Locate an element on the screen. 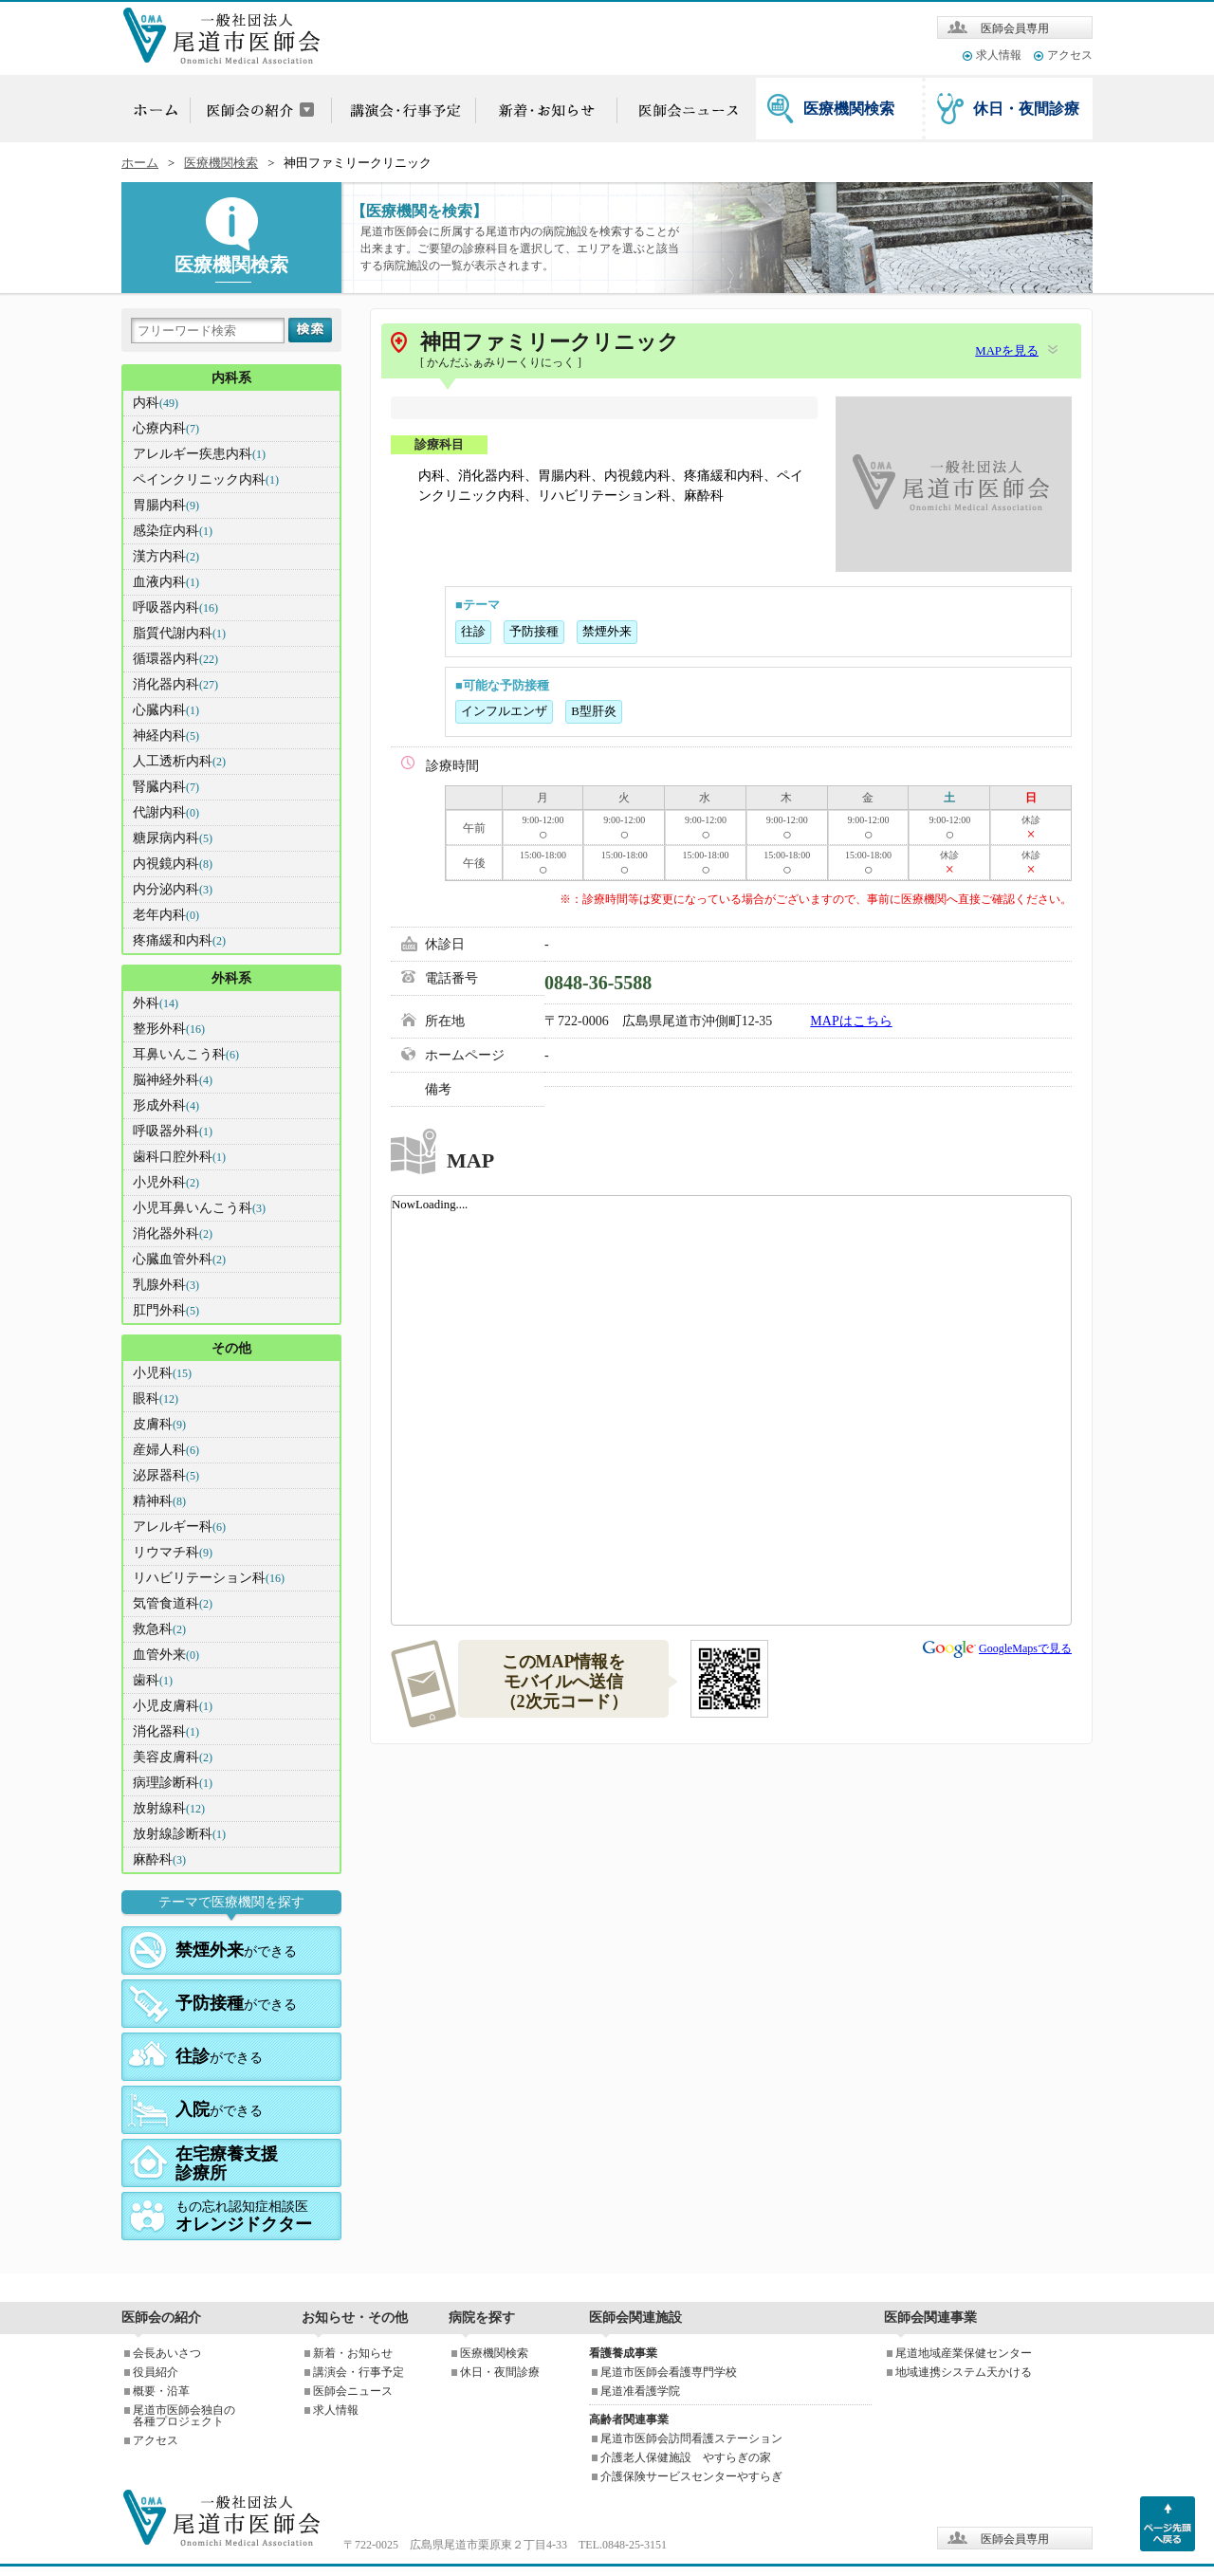  産婦人科 is located at coordinates (166, 1450).